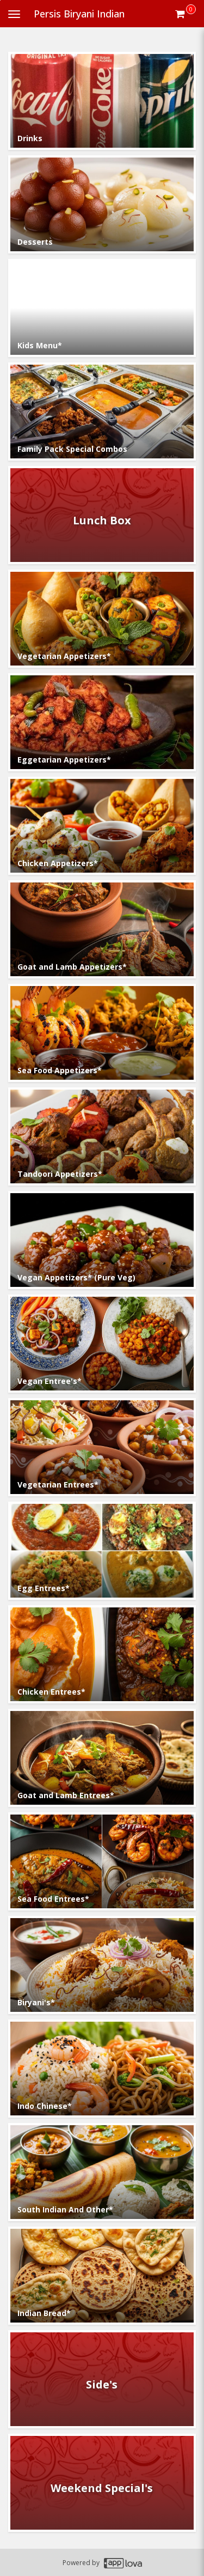 The height and width of the screenshot is (2576, 204). Describe the element at coordinates (79, 13) in the screenshot. I see `Persis Biryani Indian [Business Name - Persis Biryani Indian]` at that location.